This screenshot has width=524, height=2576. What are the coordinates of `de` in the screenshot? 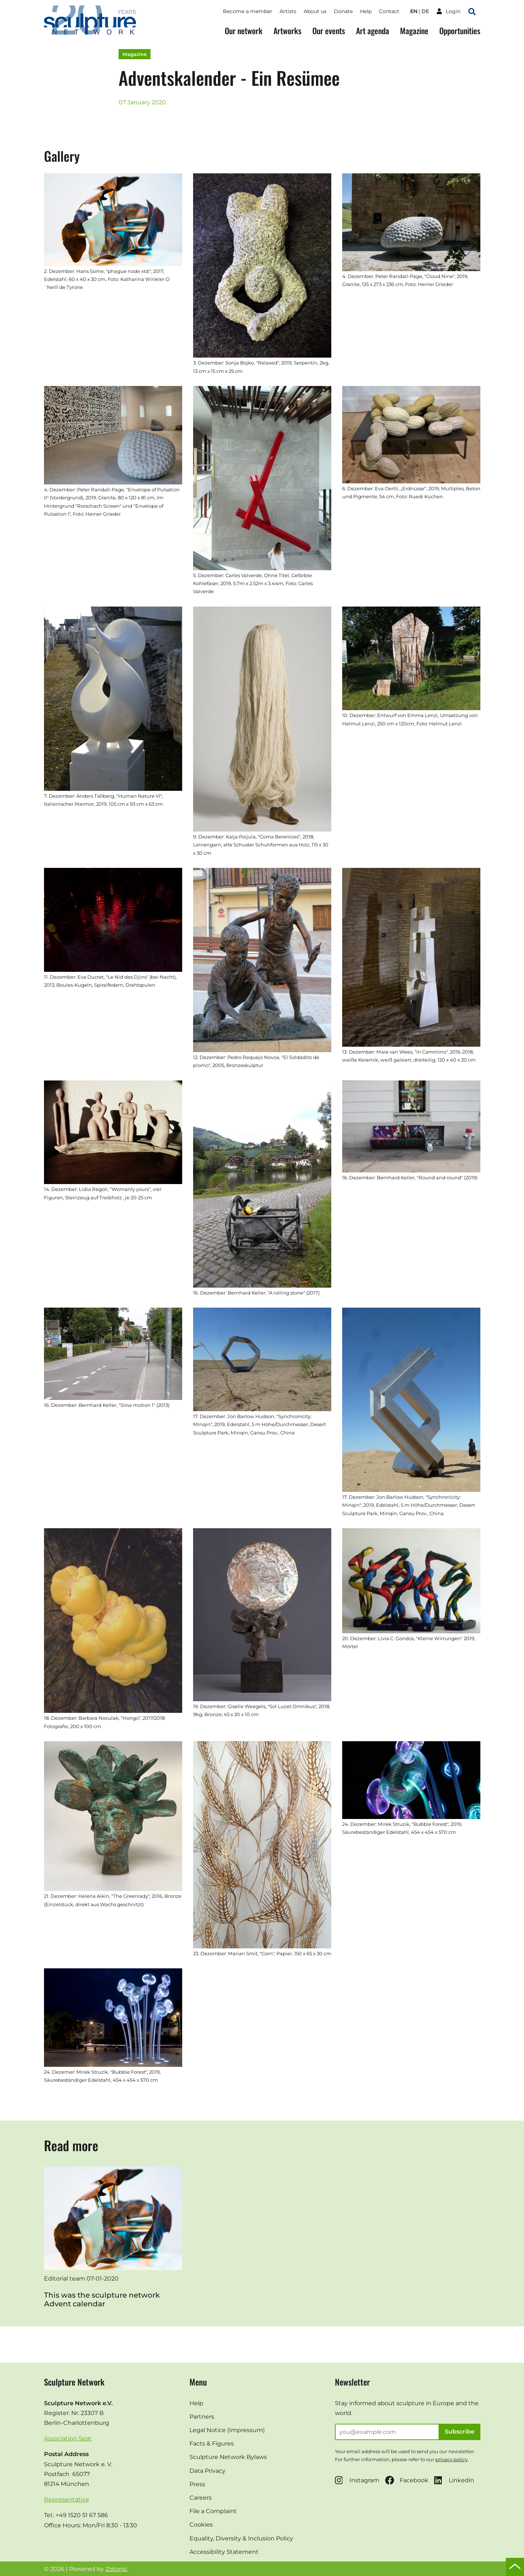 It's located at (425, 11).